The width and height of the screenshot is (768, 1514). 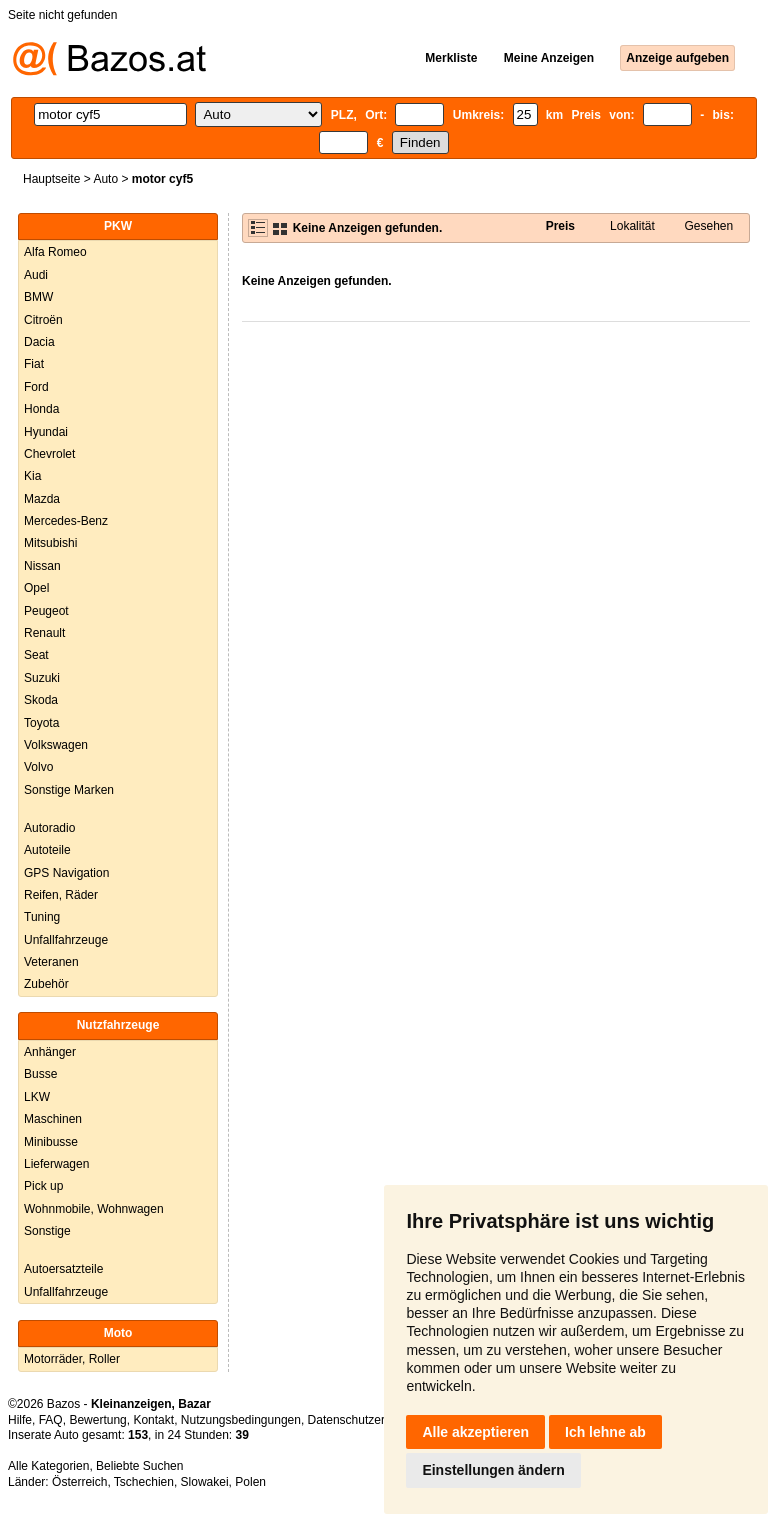 I want to click on Peugeot, so click(x=46, y=611).